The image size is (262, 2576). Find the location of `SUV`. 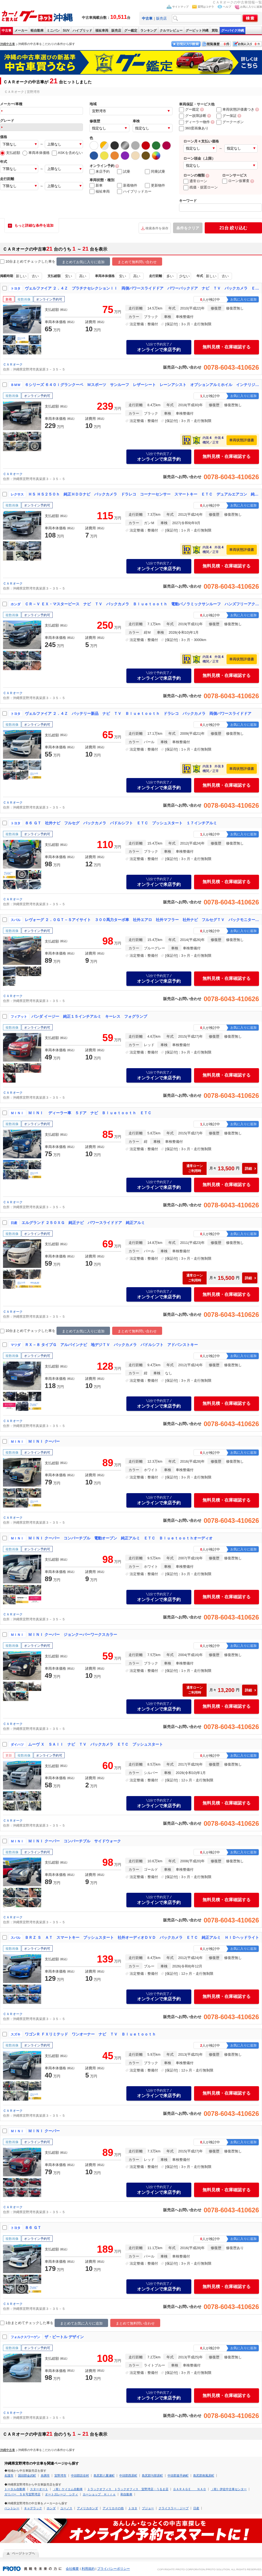

SUV is located at coordinates (66, 30).